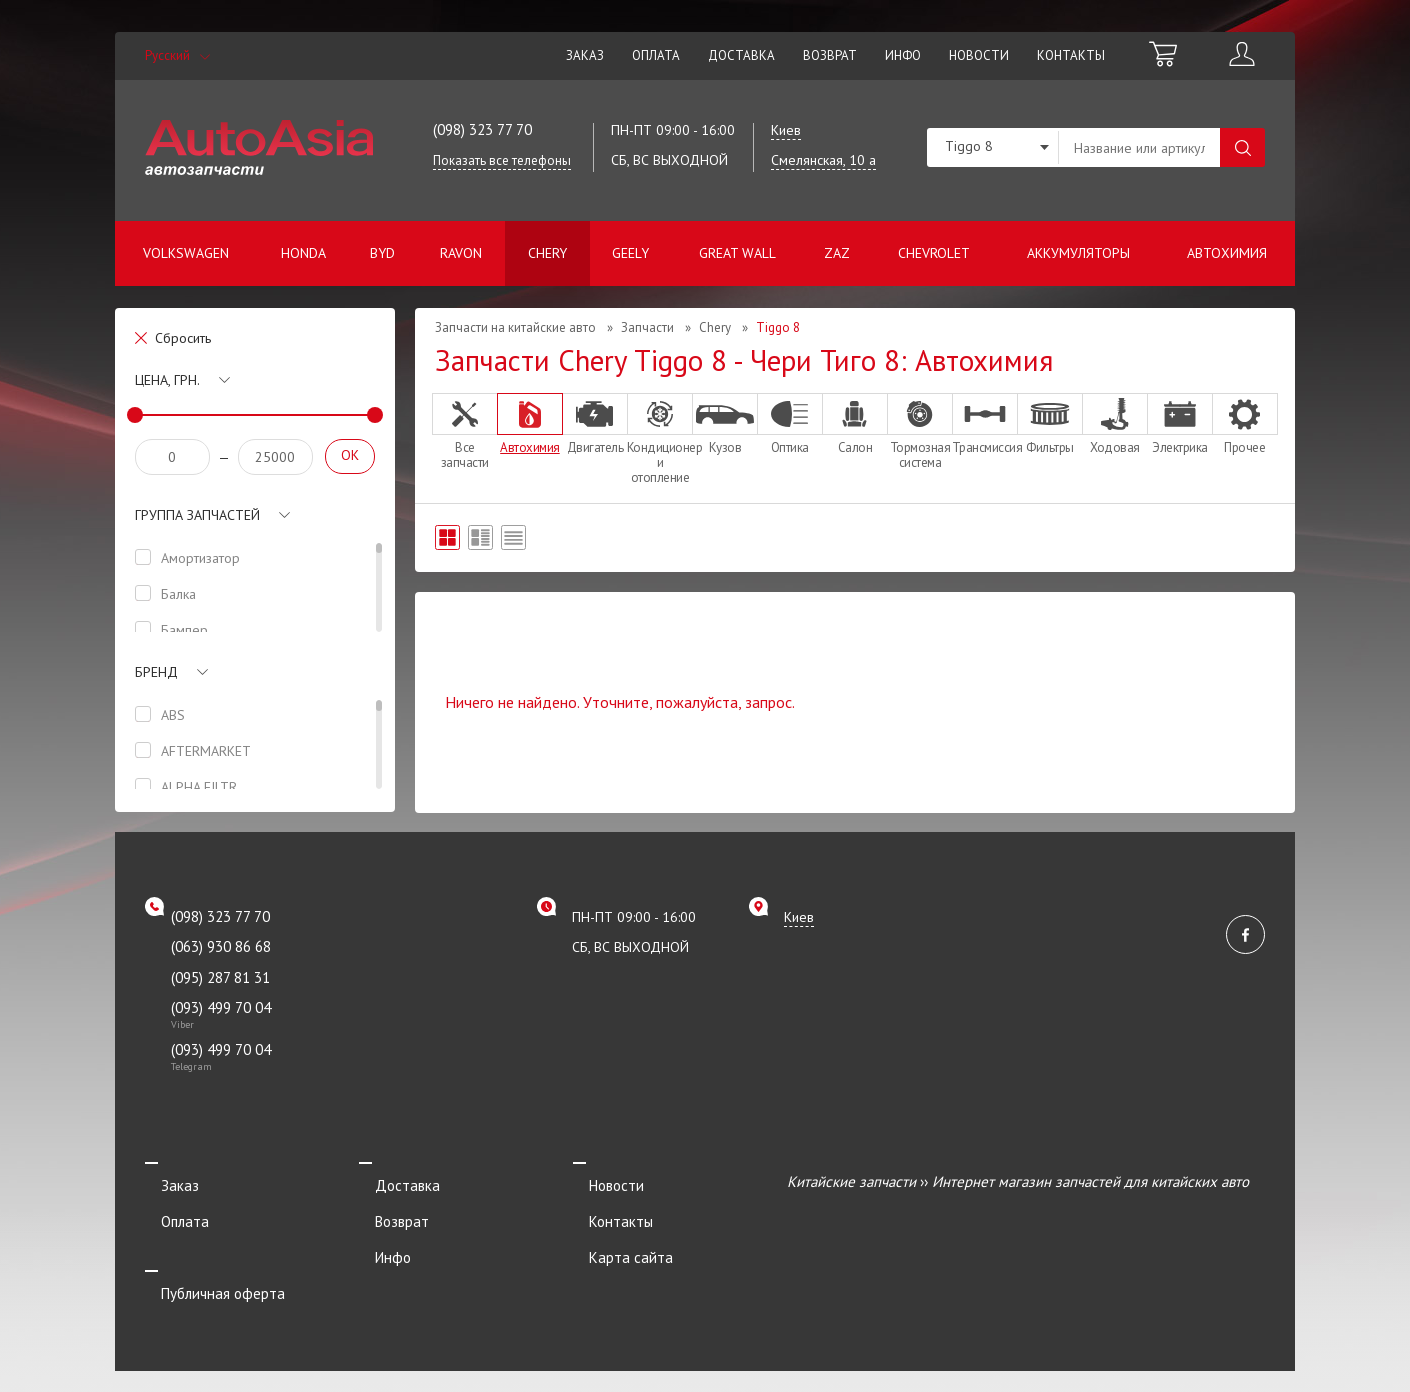 The height and width of the screenshot is (1392, 1410). I want to click on Показать все телефоны, so click(502, 160).